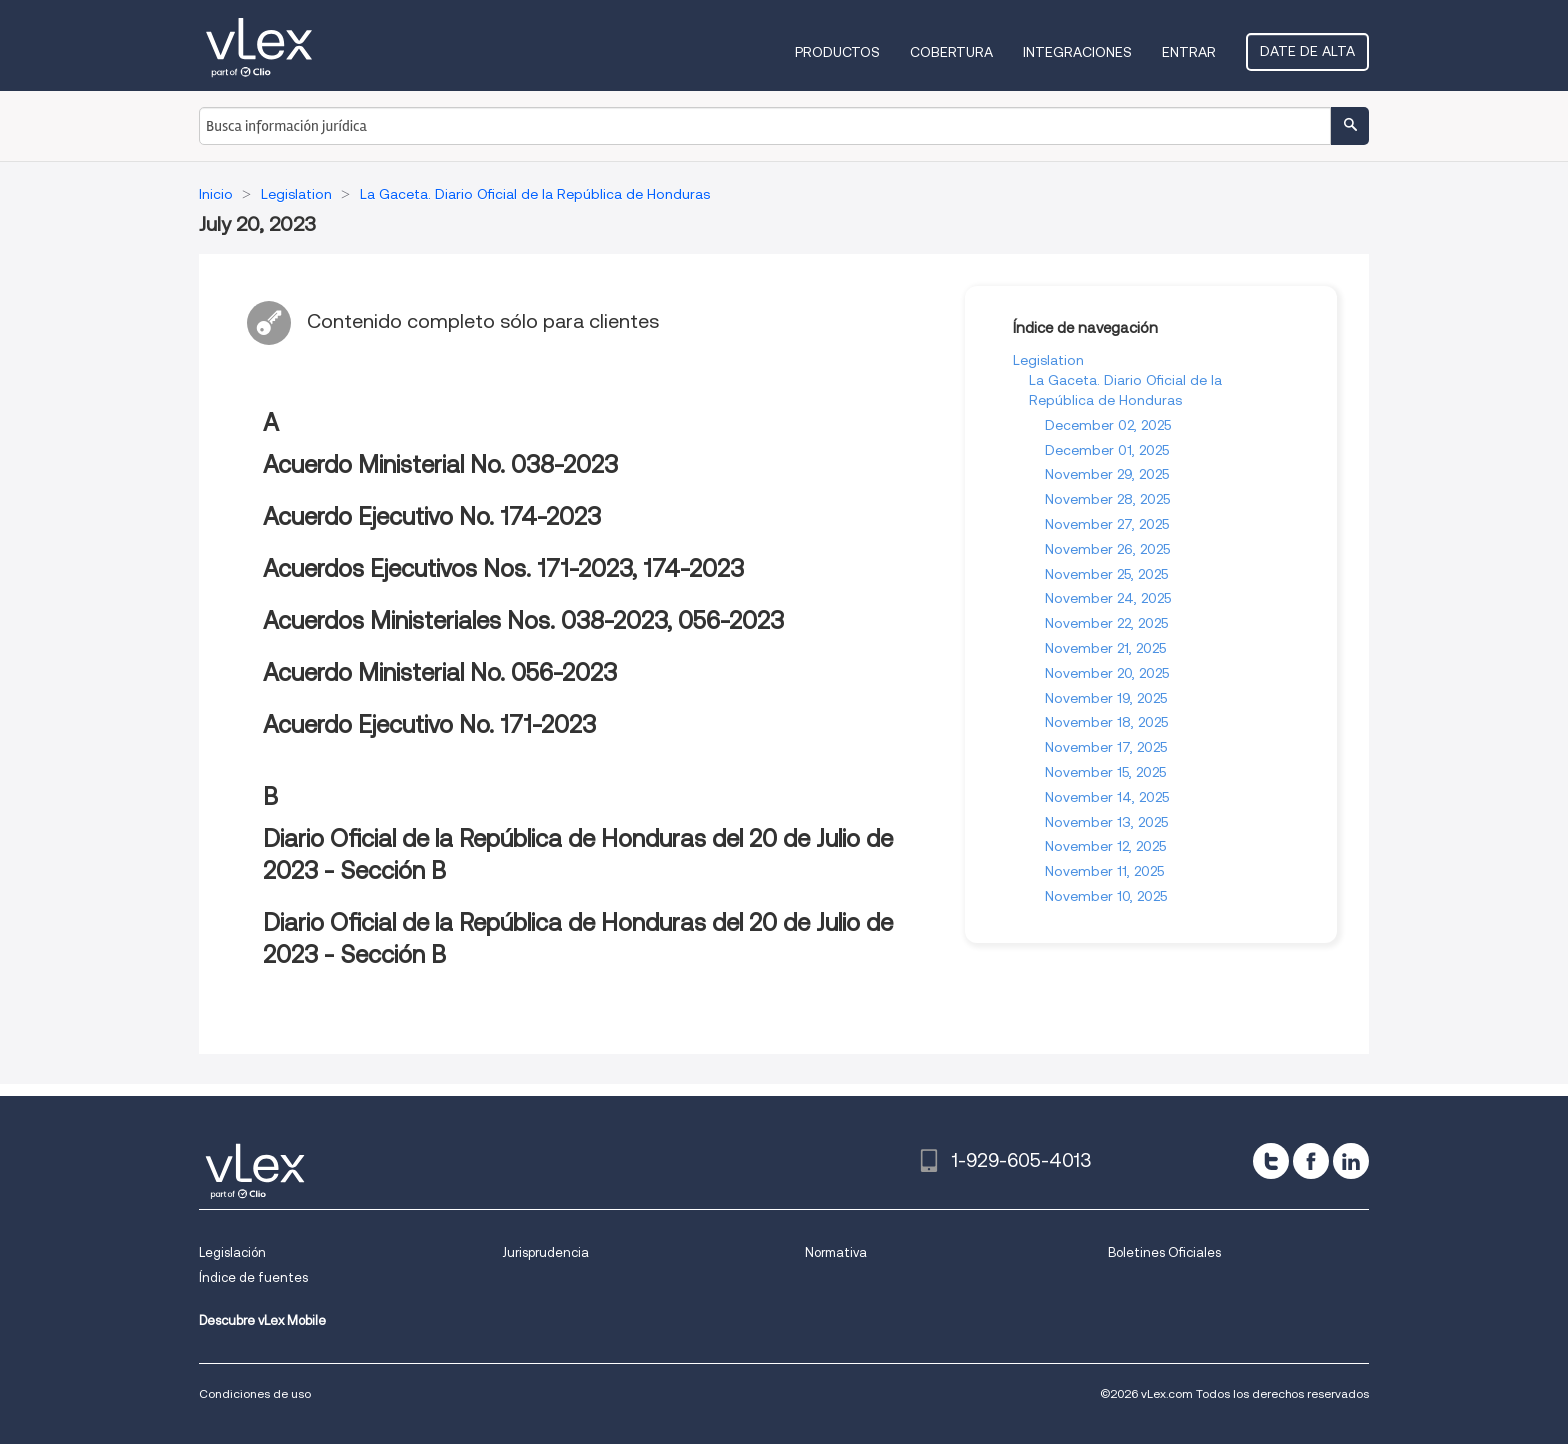 The image size is (1568, 1444). I want to click on Jurisprudencia, so click(545, 1252).